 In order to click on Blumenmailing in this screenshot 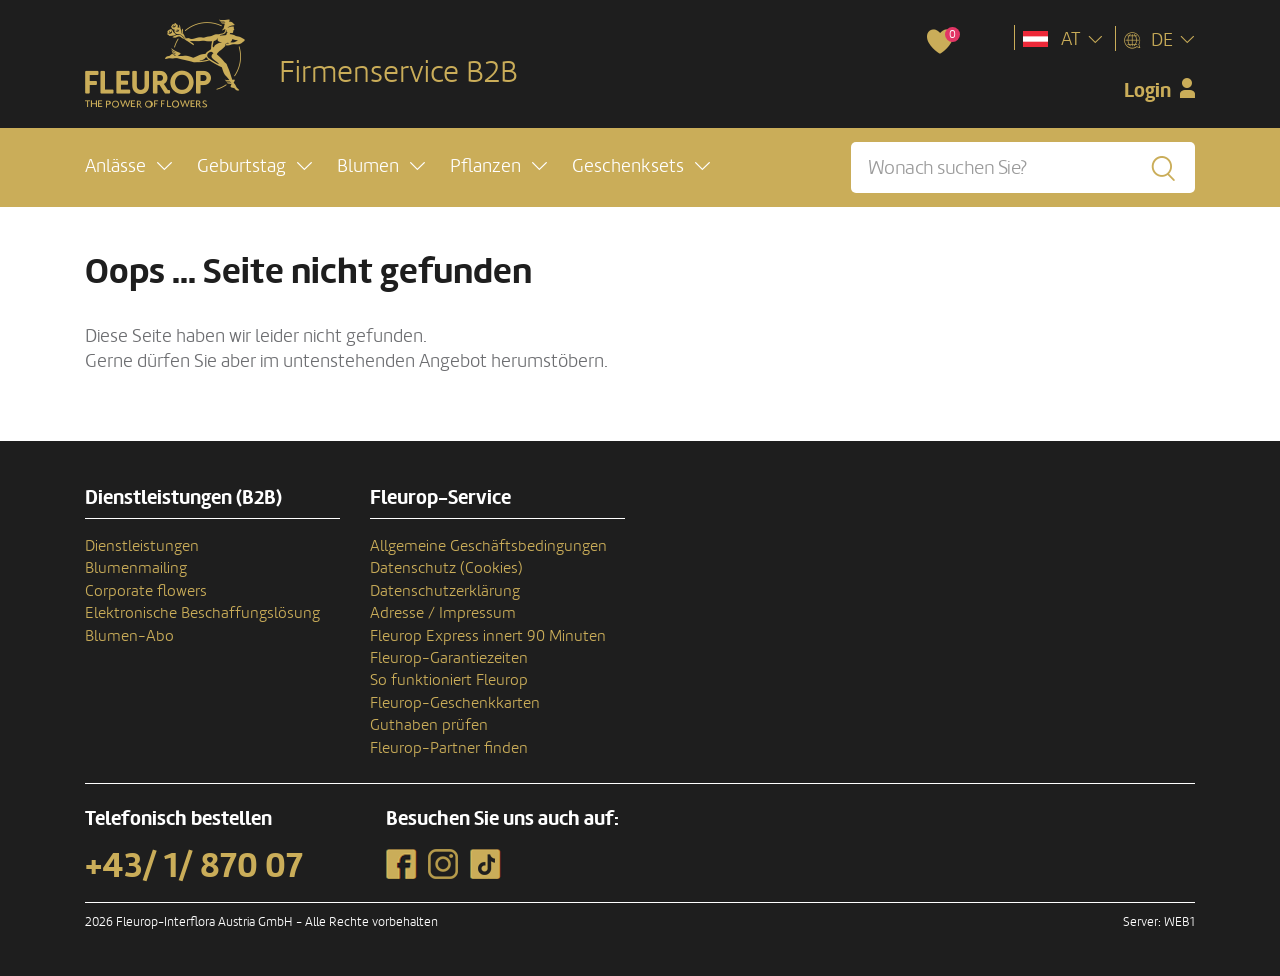, I will do `click(136, 568)`.